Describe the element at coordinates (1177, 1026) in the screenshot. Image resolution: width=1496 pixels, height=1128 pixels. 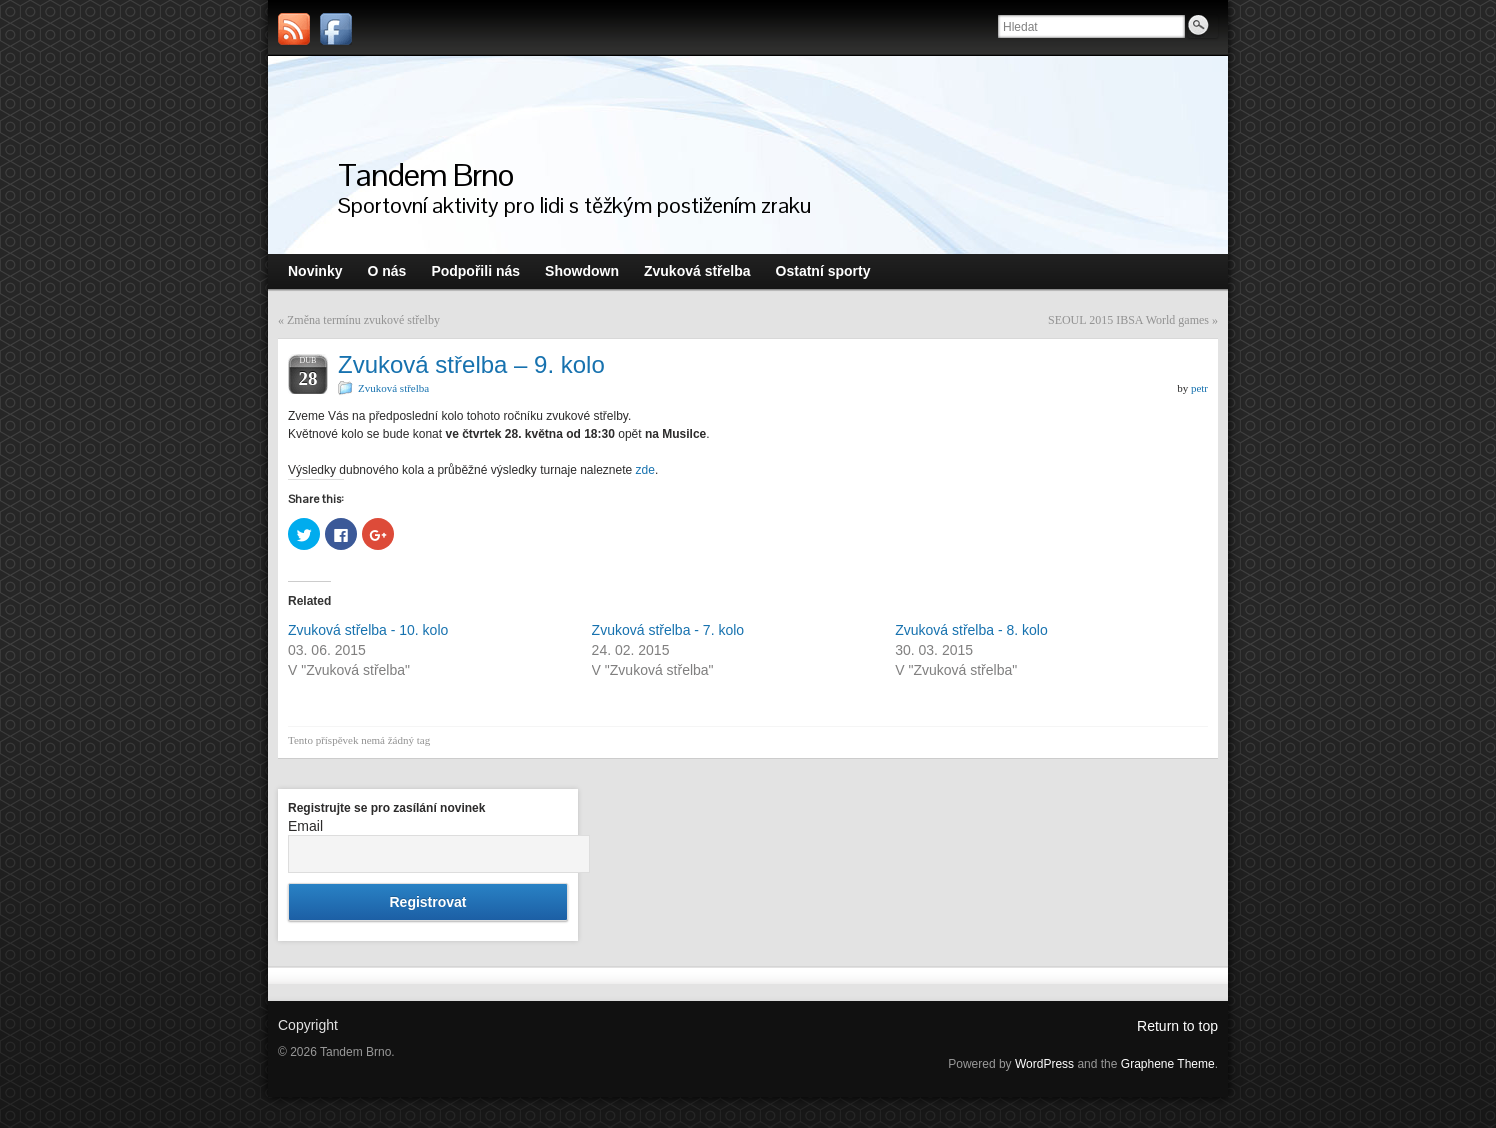
I see `Return to top` at that location.